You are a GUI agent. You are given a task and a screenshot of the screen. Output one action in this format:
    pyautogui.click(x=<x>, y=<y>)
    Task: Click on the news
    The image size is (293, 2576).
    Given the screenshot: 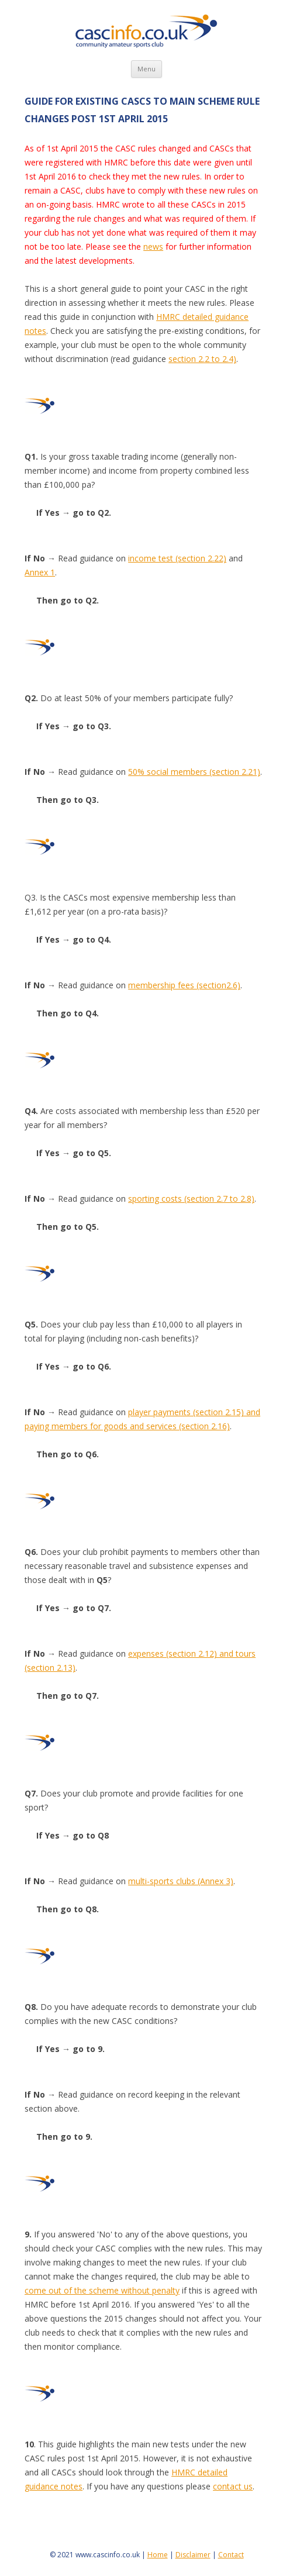 What is the action you would take?
    pyautogui.click(x=153, y=246)
    